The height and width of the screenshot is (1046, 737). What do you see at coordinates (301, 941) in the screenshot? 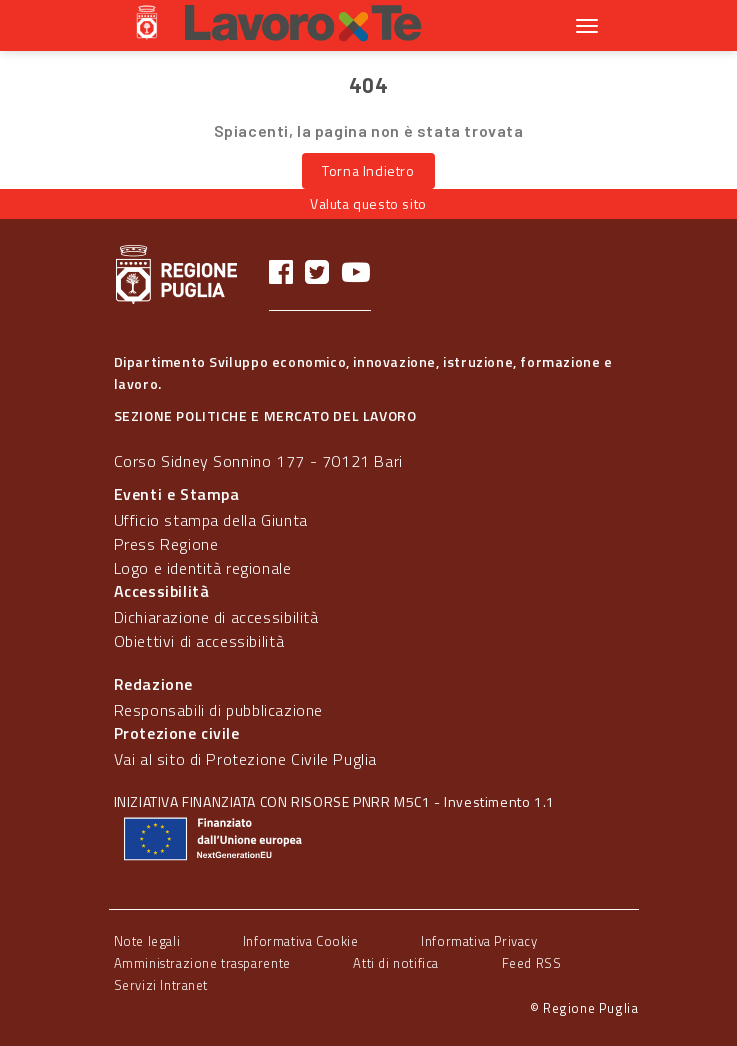
I see `Informativa Cookie` at bounding box center [301, 941].